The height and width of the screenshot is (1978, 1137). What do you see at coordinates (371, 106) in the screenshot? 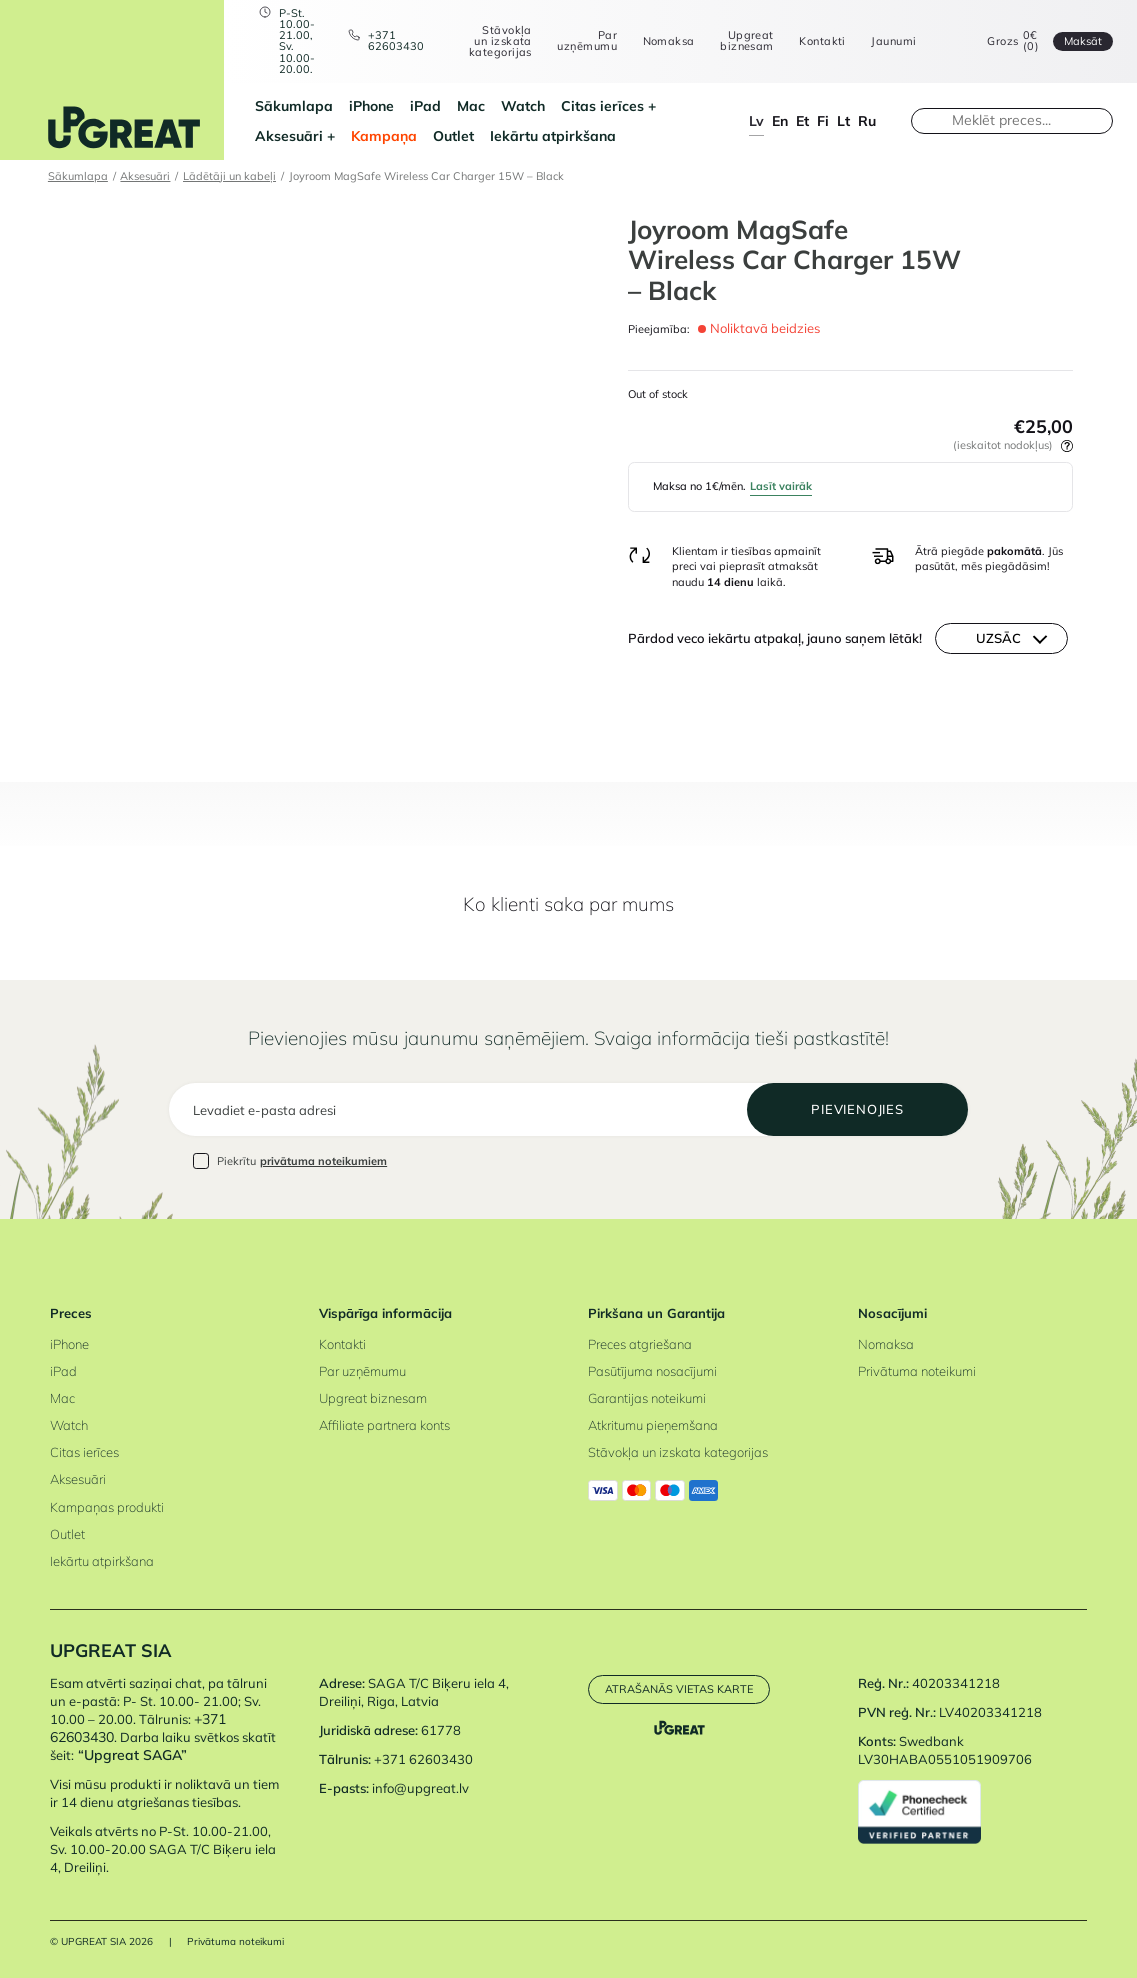
I see `iPhone` at bounding box center [371, 106].